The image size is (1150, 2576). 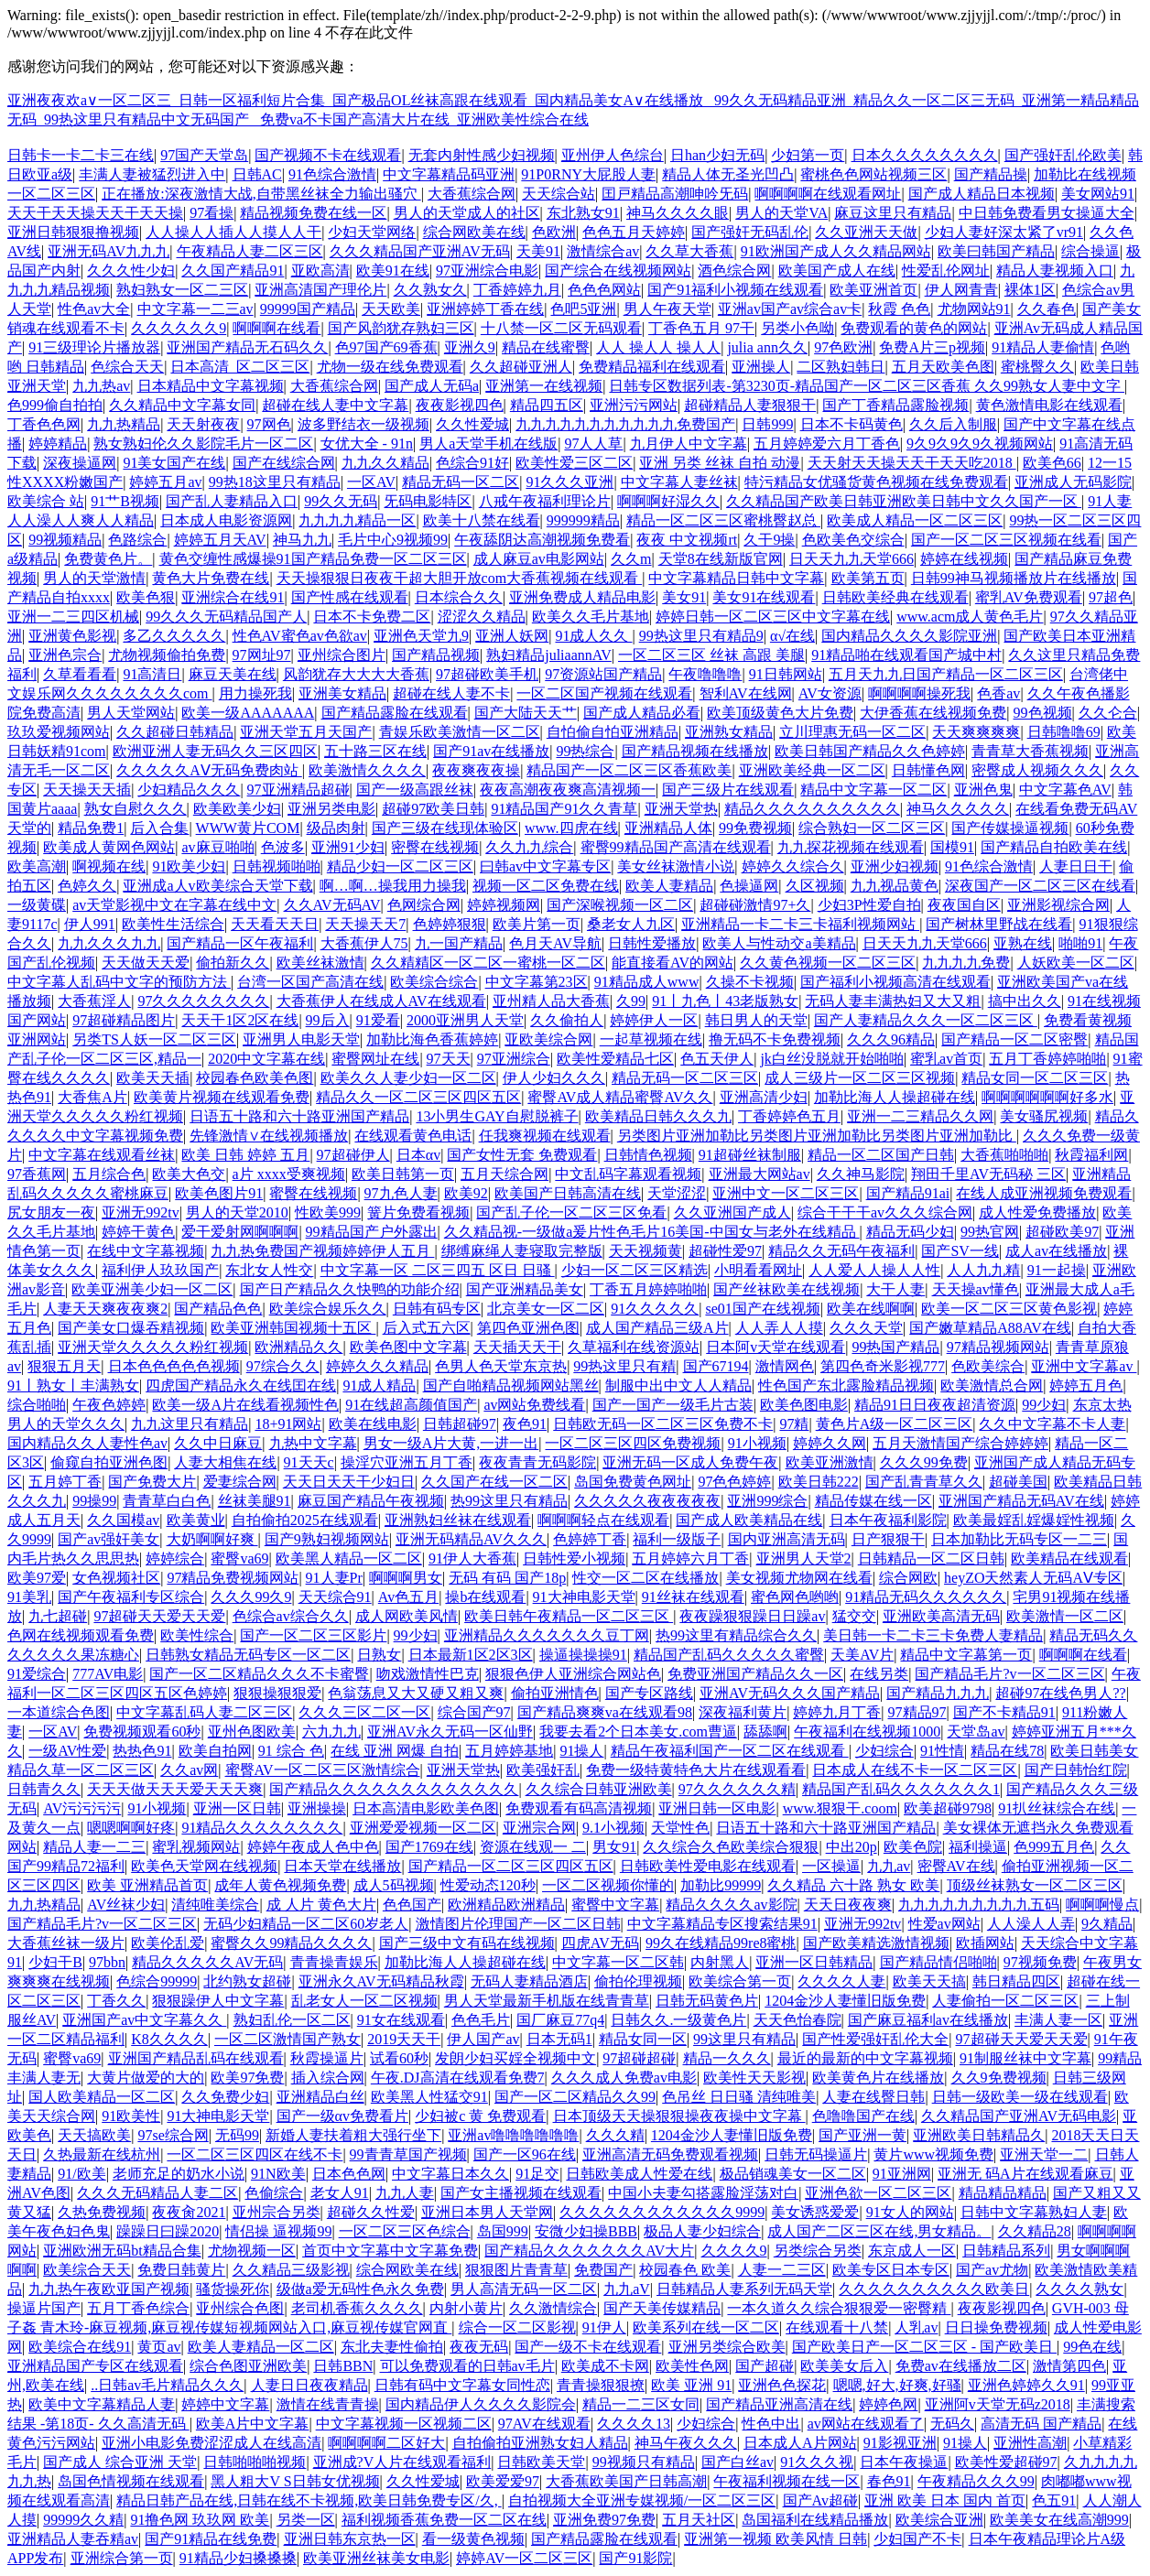 What do you see at coordinates (631, 1001) in the screenshot?
I see `久99` at bounding box center [631, 1001].